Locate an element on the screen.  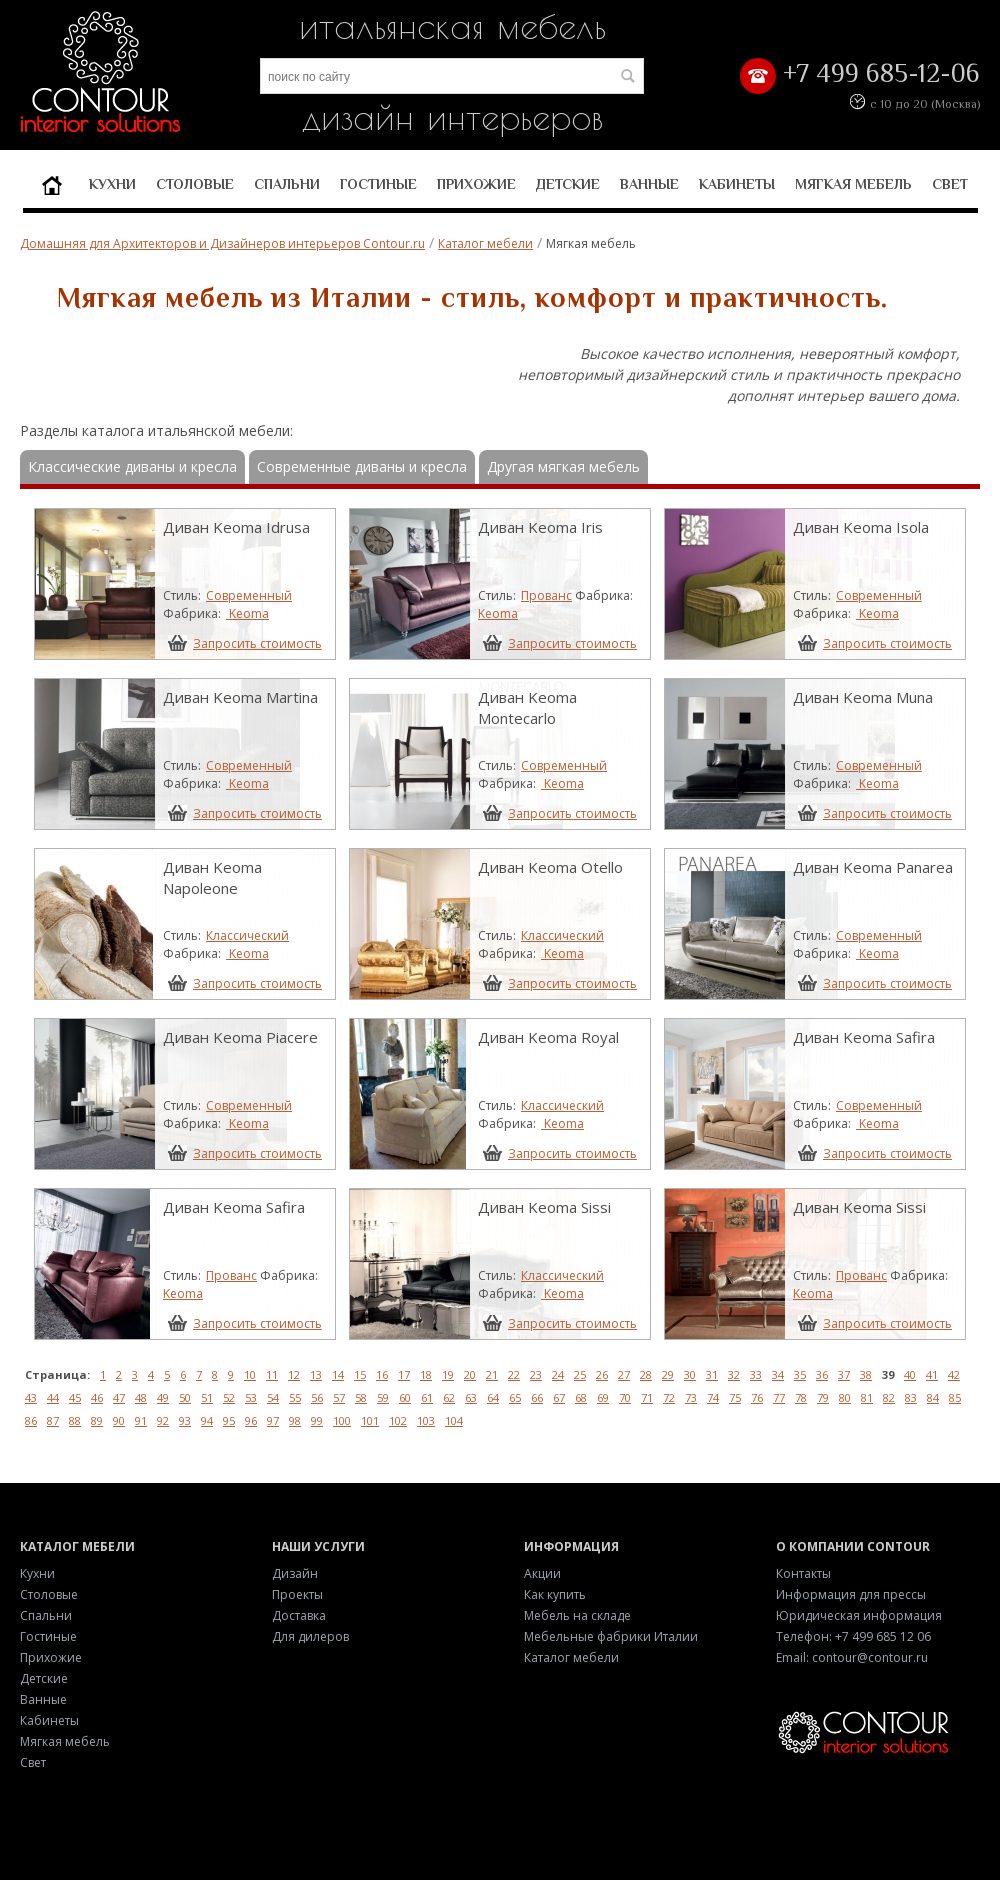
Столовые is located at coordinates (195, 184).